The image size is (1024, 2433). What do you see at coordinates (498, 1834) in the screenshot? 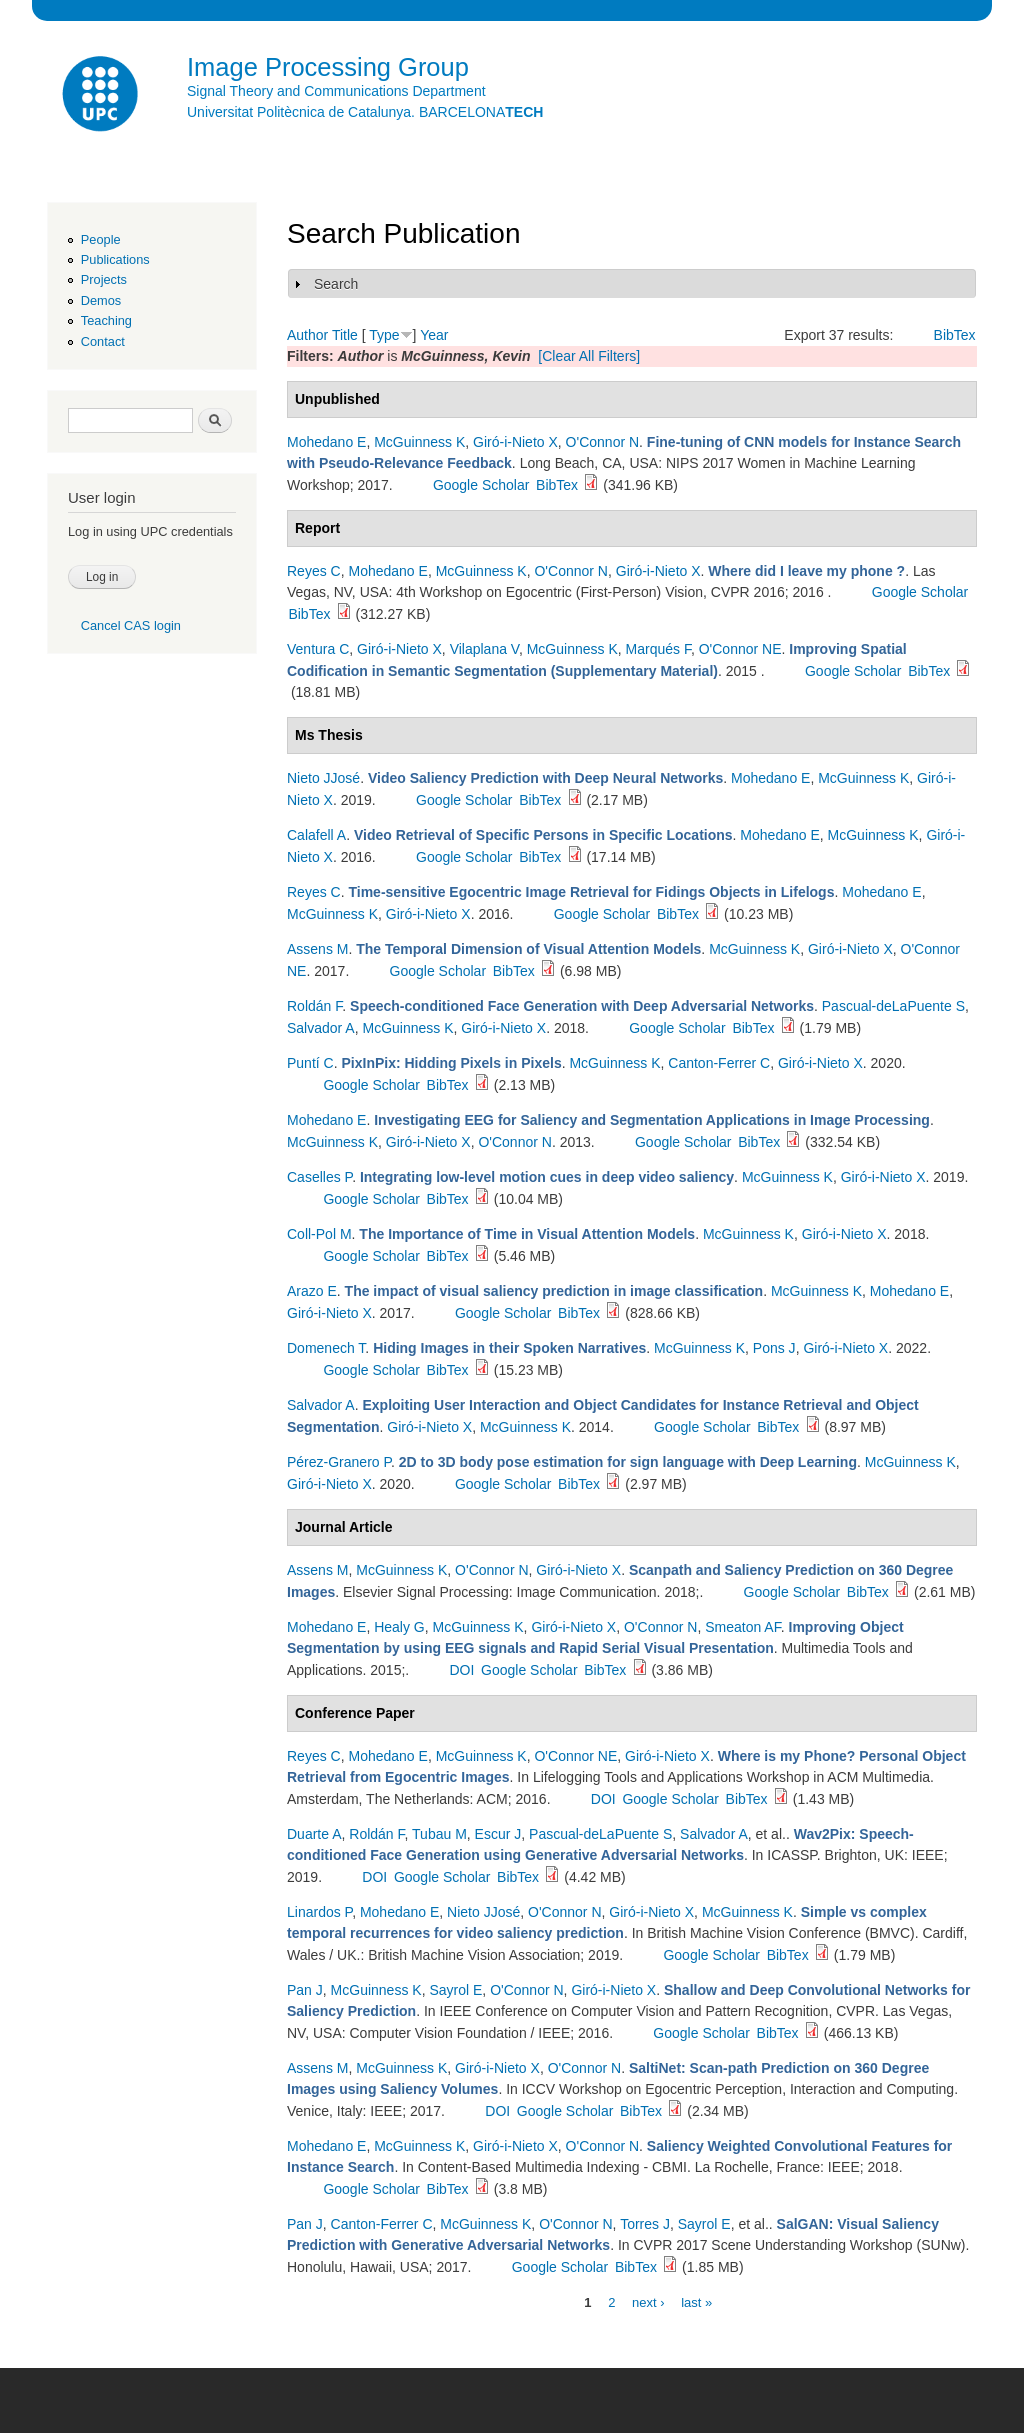
I see `Escur J` at bounding box center [498, 1834].